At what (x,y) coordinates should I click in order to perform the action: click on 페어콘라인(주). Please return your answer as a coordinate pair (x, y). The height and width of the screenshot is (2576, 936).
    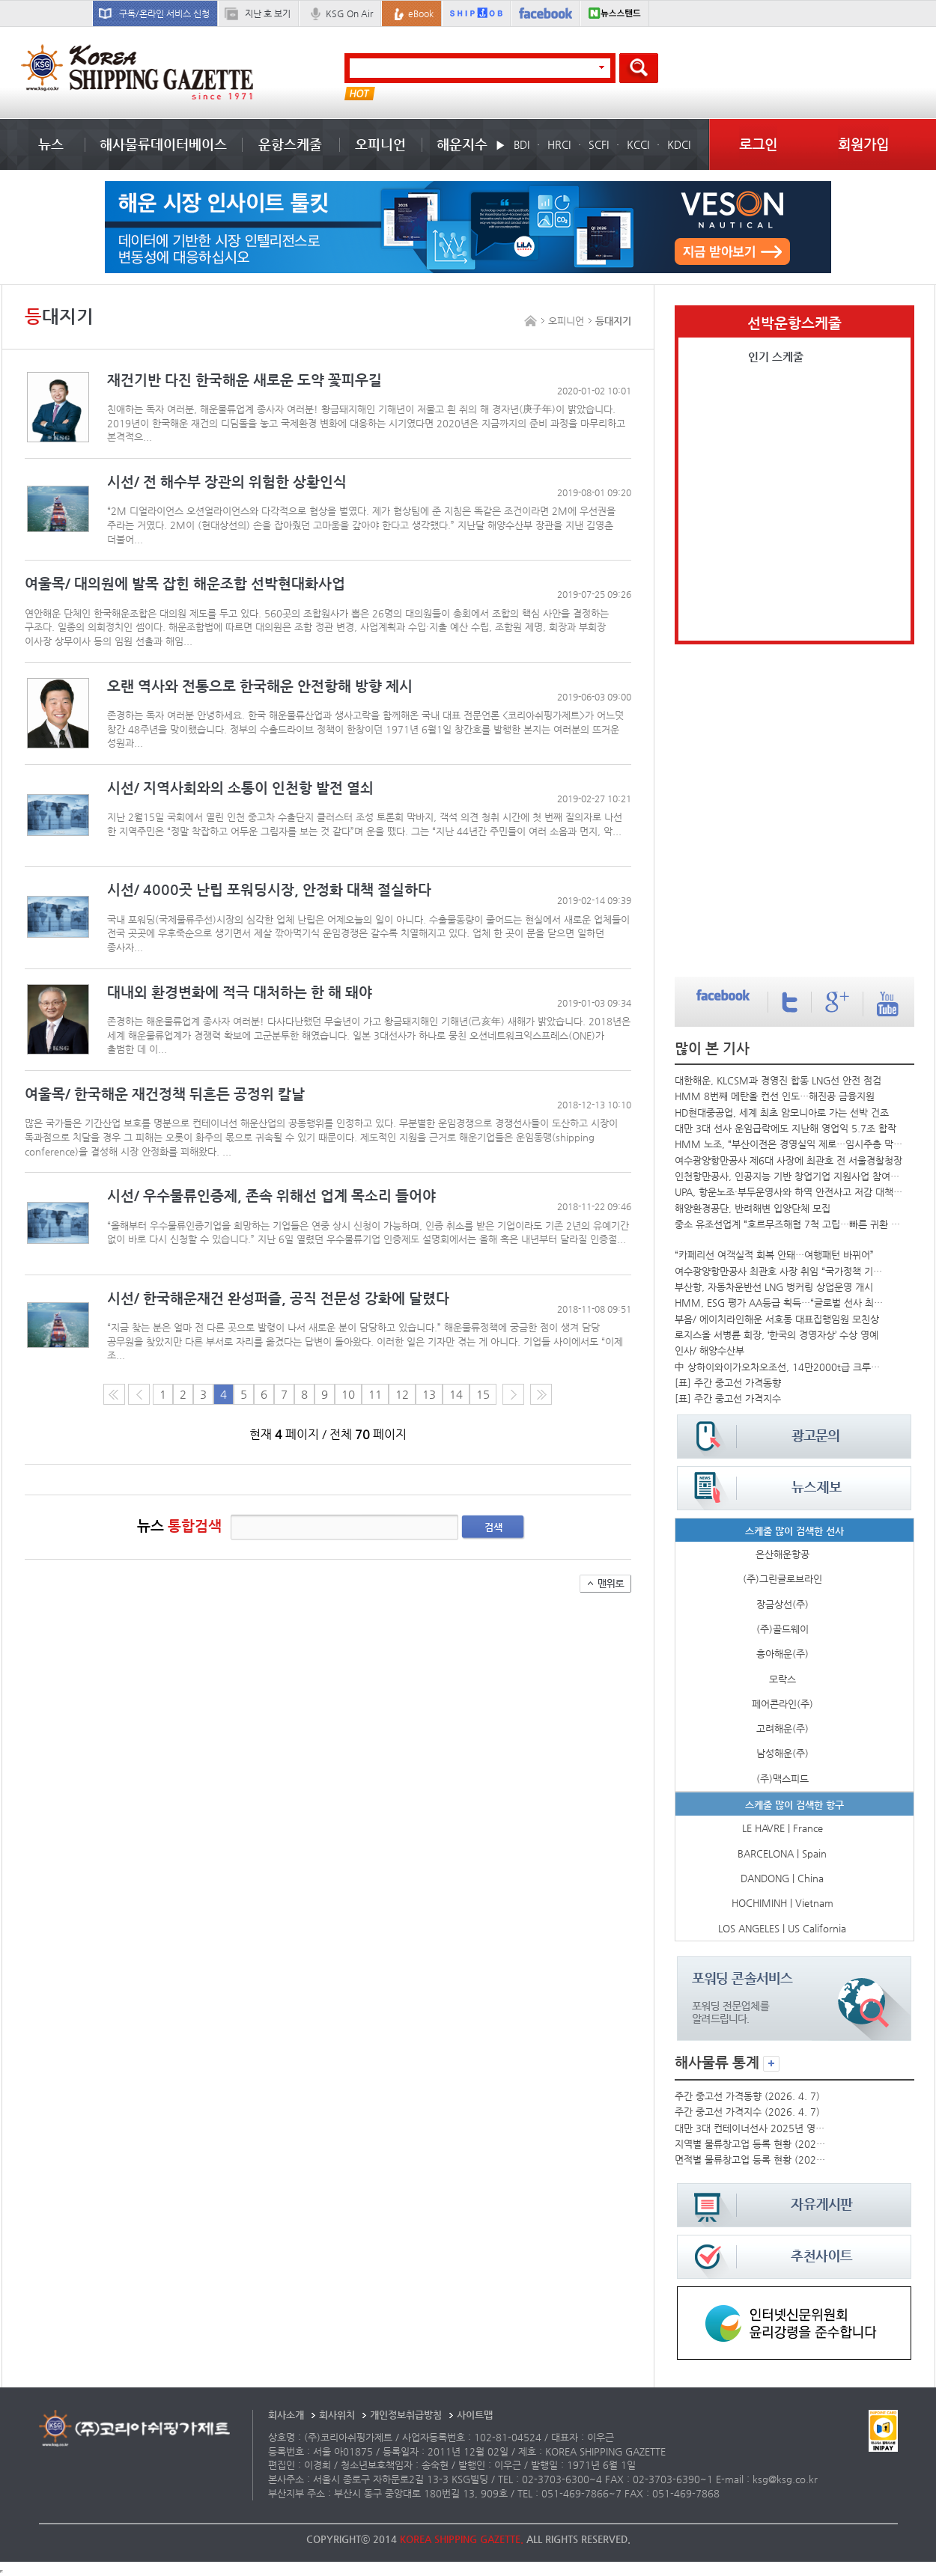
    Looking at the image, I should click on (782, 1704).